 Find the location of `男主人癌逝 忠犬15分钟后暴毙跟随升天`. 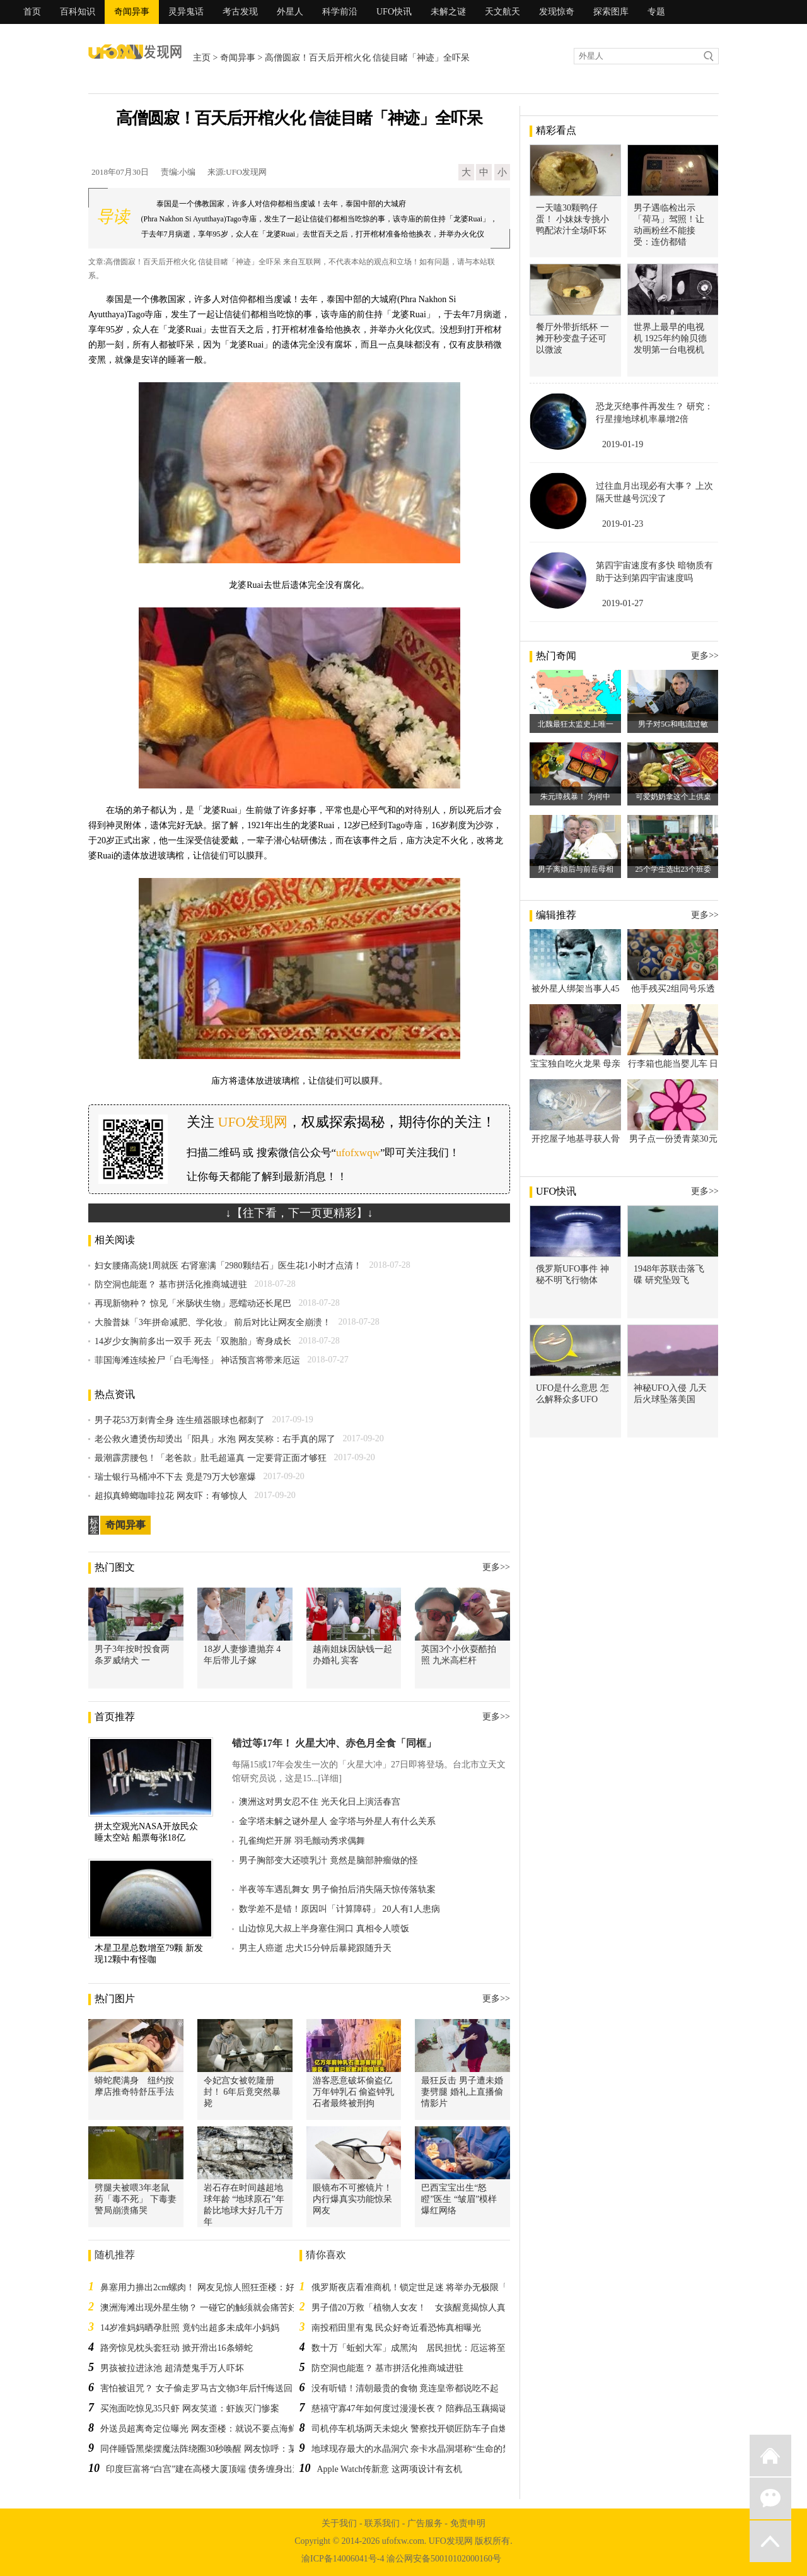

男主人癌逝 忠犬15分钟后暴毙跟随升天 is located at coordinates (315, 1948).